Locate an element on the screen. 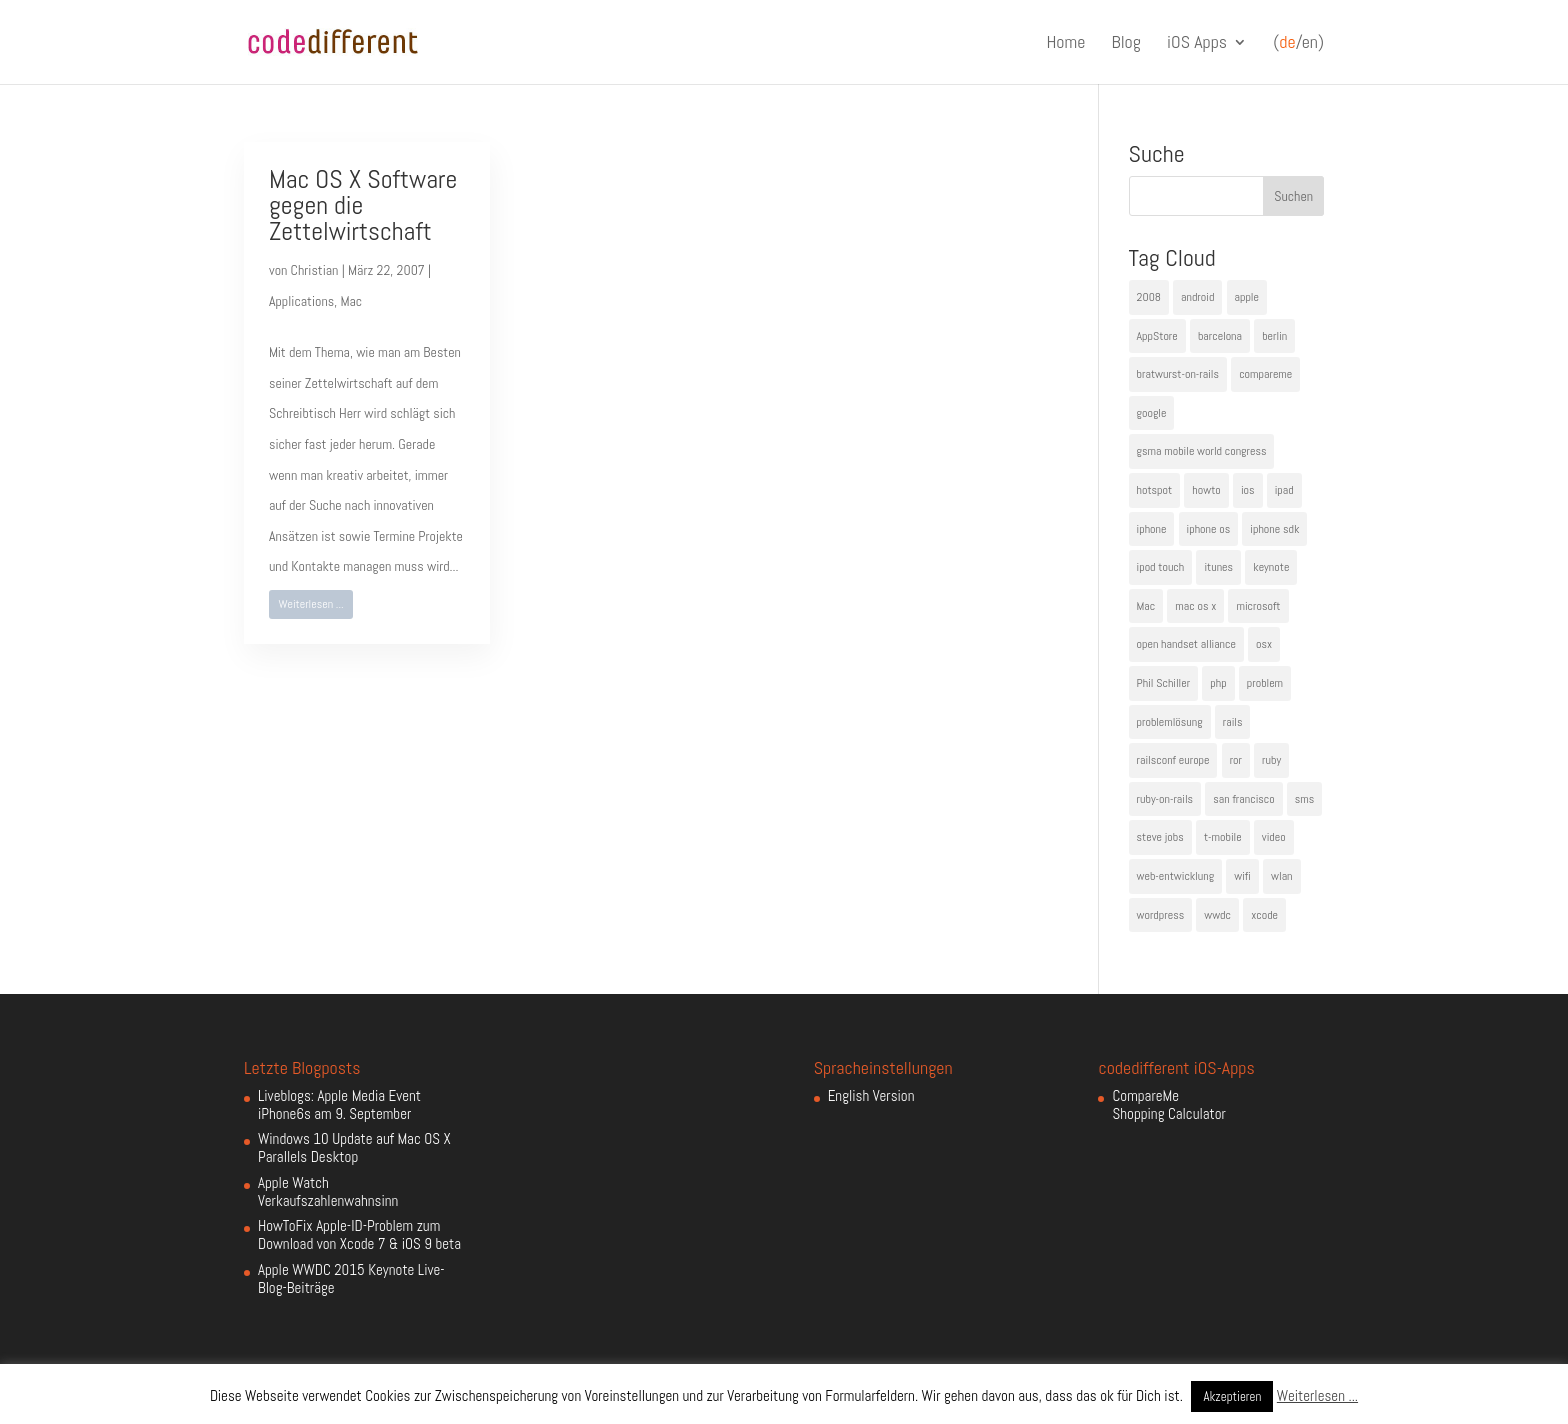 The image size is (1568, 1424). CompareMe Shopping Calculator is located at coordinates (1168, 1104).